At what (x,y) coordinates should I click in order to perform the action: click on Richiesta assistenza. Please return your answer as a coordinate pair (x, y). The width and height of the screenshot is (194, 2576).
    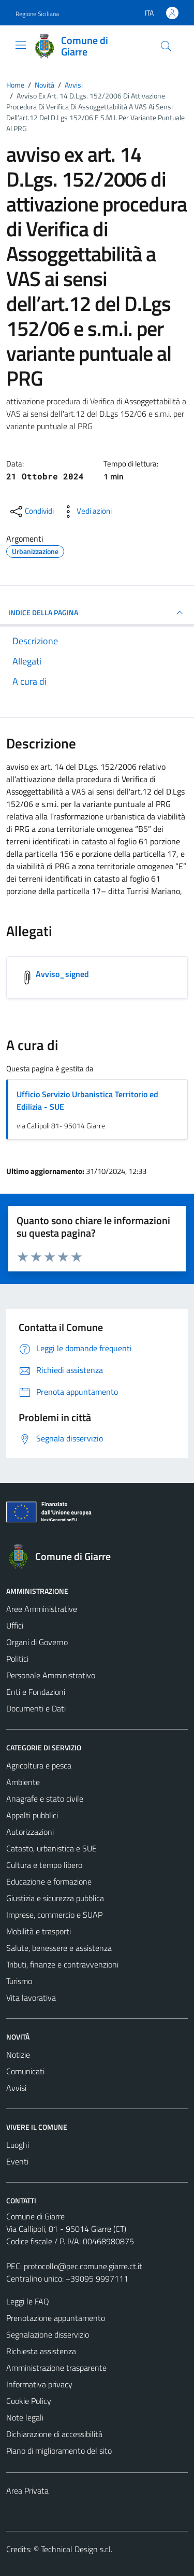
    Looking at the image, I should click on (41, 2351).